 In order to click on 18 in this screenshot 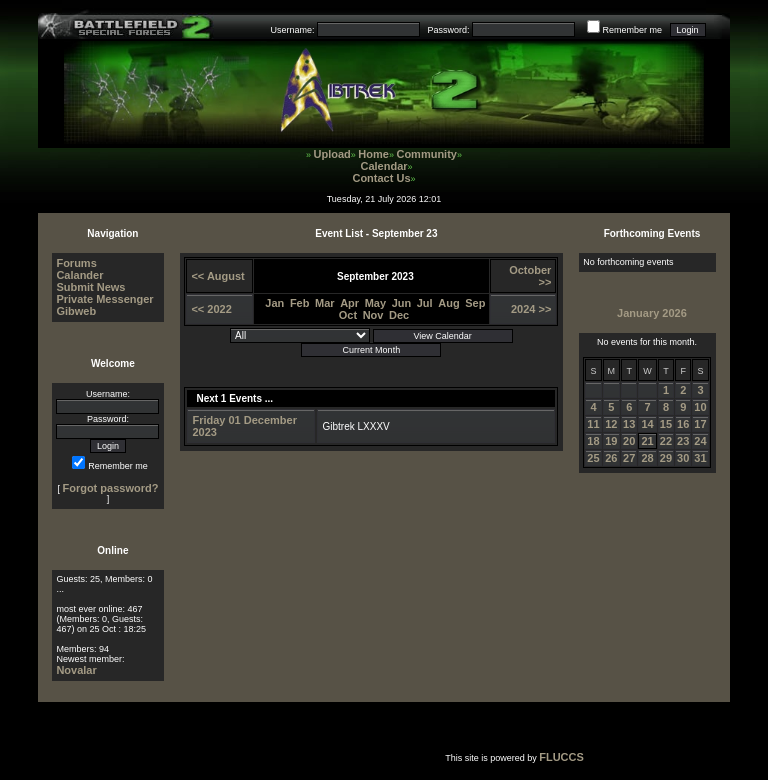, I will do `click(593, 441)`.